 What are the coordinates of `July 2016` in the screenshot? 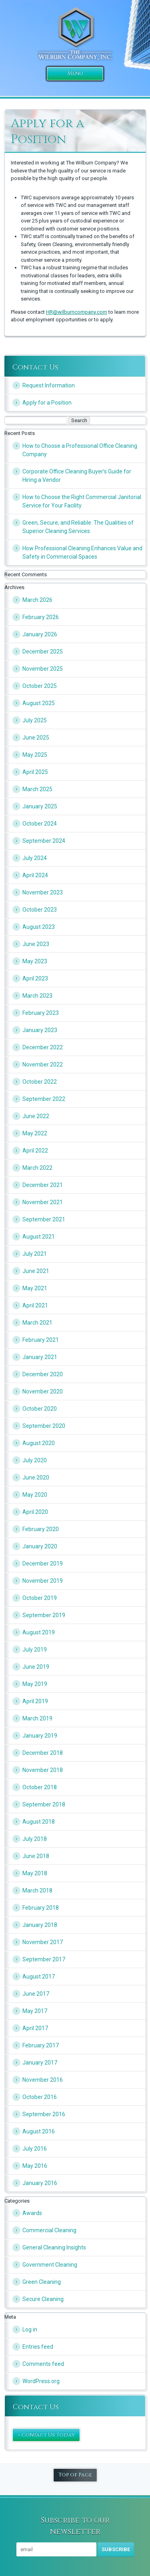 It's located at (34, 2148).